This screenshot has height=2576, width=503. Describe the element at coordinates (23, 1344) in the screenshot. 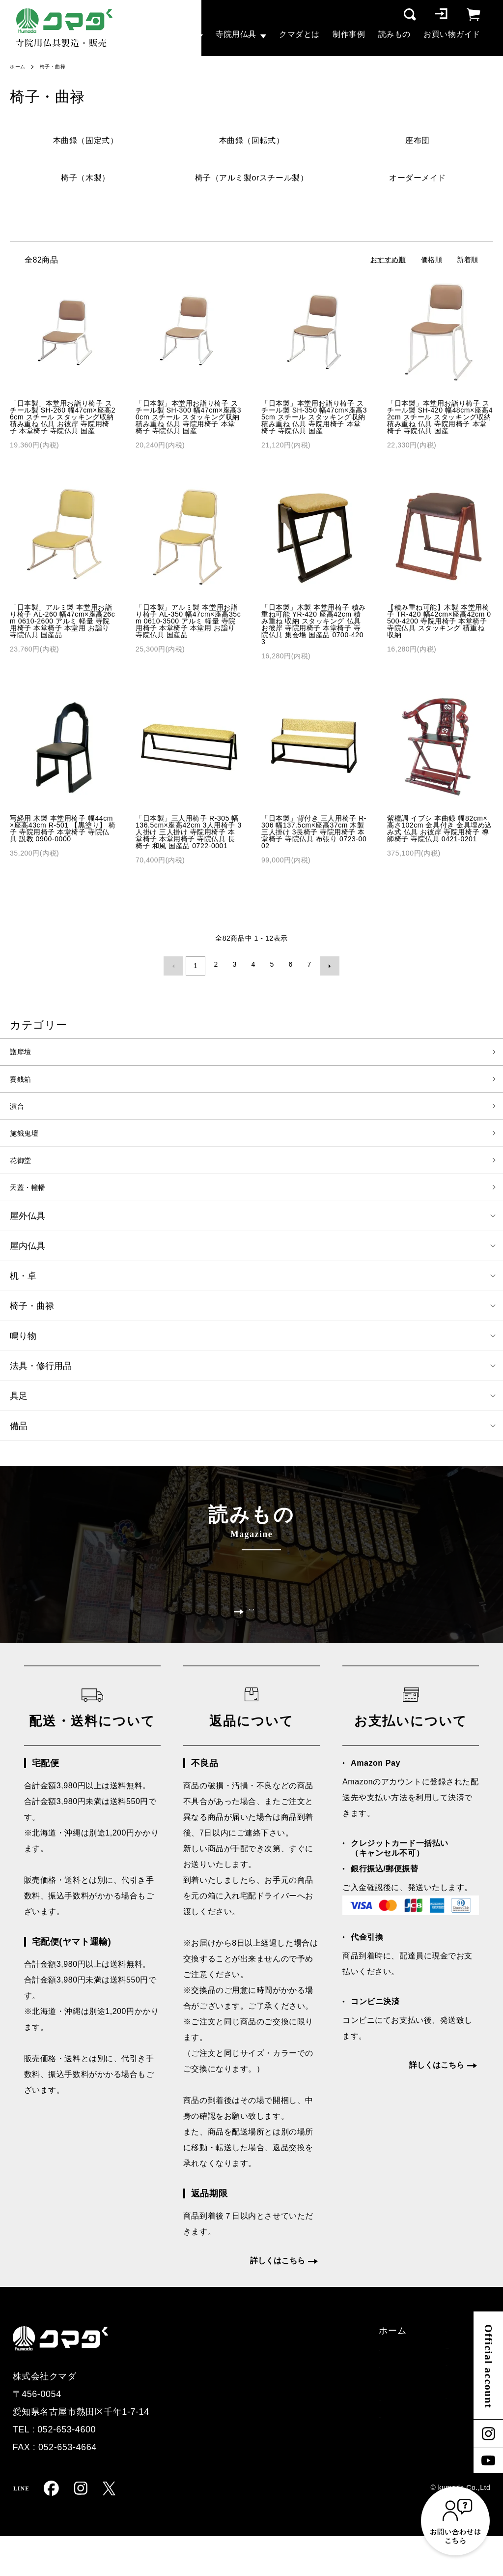

I see `鳴り物` at that location.